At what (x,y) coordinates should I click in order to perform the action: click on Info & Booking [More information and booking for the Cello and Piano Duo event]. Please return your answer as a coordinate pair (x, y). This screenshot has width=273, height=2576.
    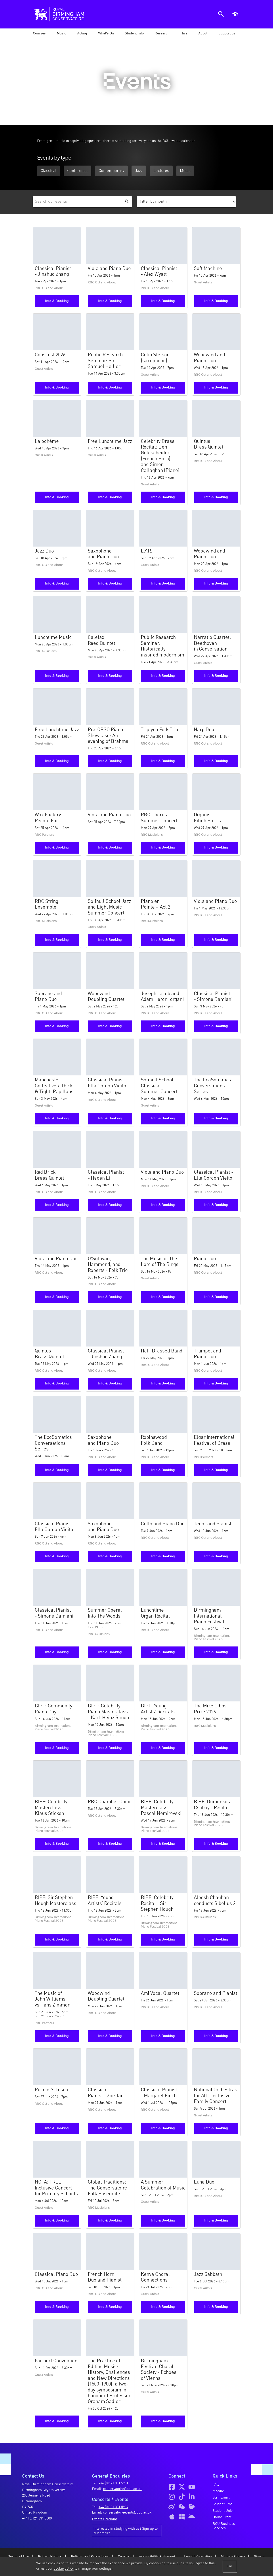
    Looking at the image, I should click on (163, 1556).